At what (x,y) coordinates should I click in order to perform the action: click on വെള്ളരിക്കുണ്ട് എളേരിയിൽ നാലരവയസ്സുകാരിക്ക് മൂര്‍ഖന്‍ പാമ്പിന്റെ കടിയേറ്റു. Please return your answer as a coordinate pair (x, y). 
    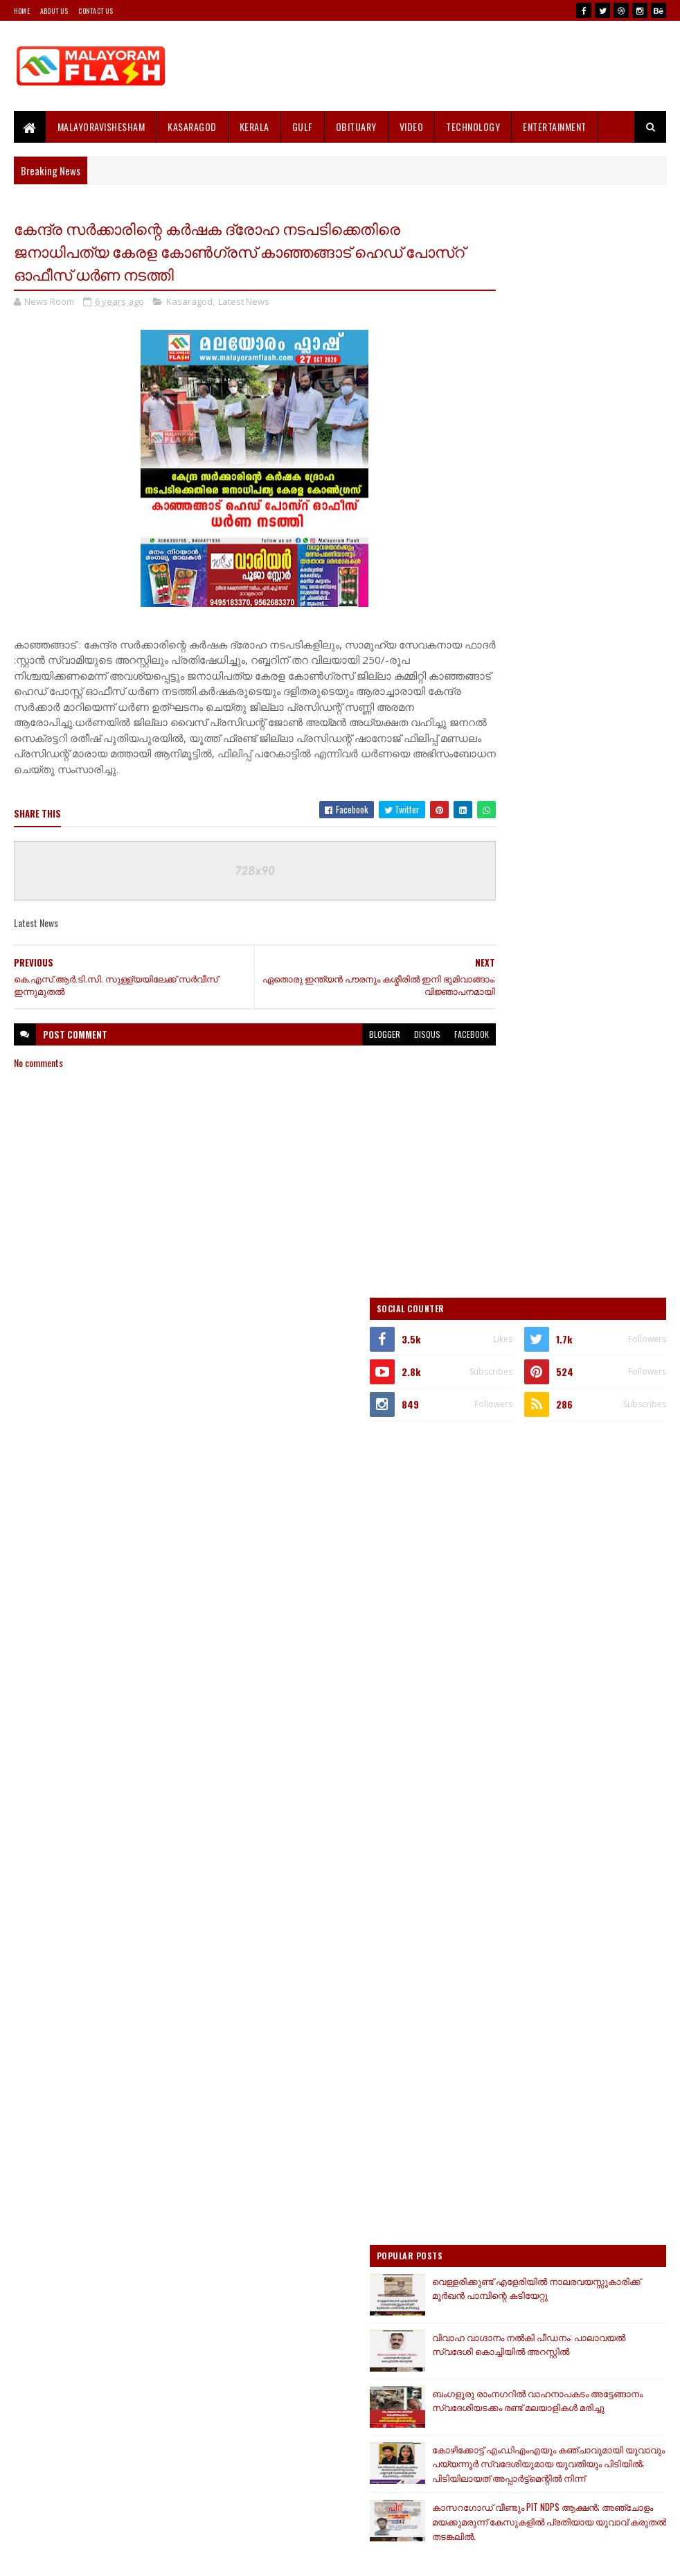
    Looking at the image, I should click on (596, 1213).